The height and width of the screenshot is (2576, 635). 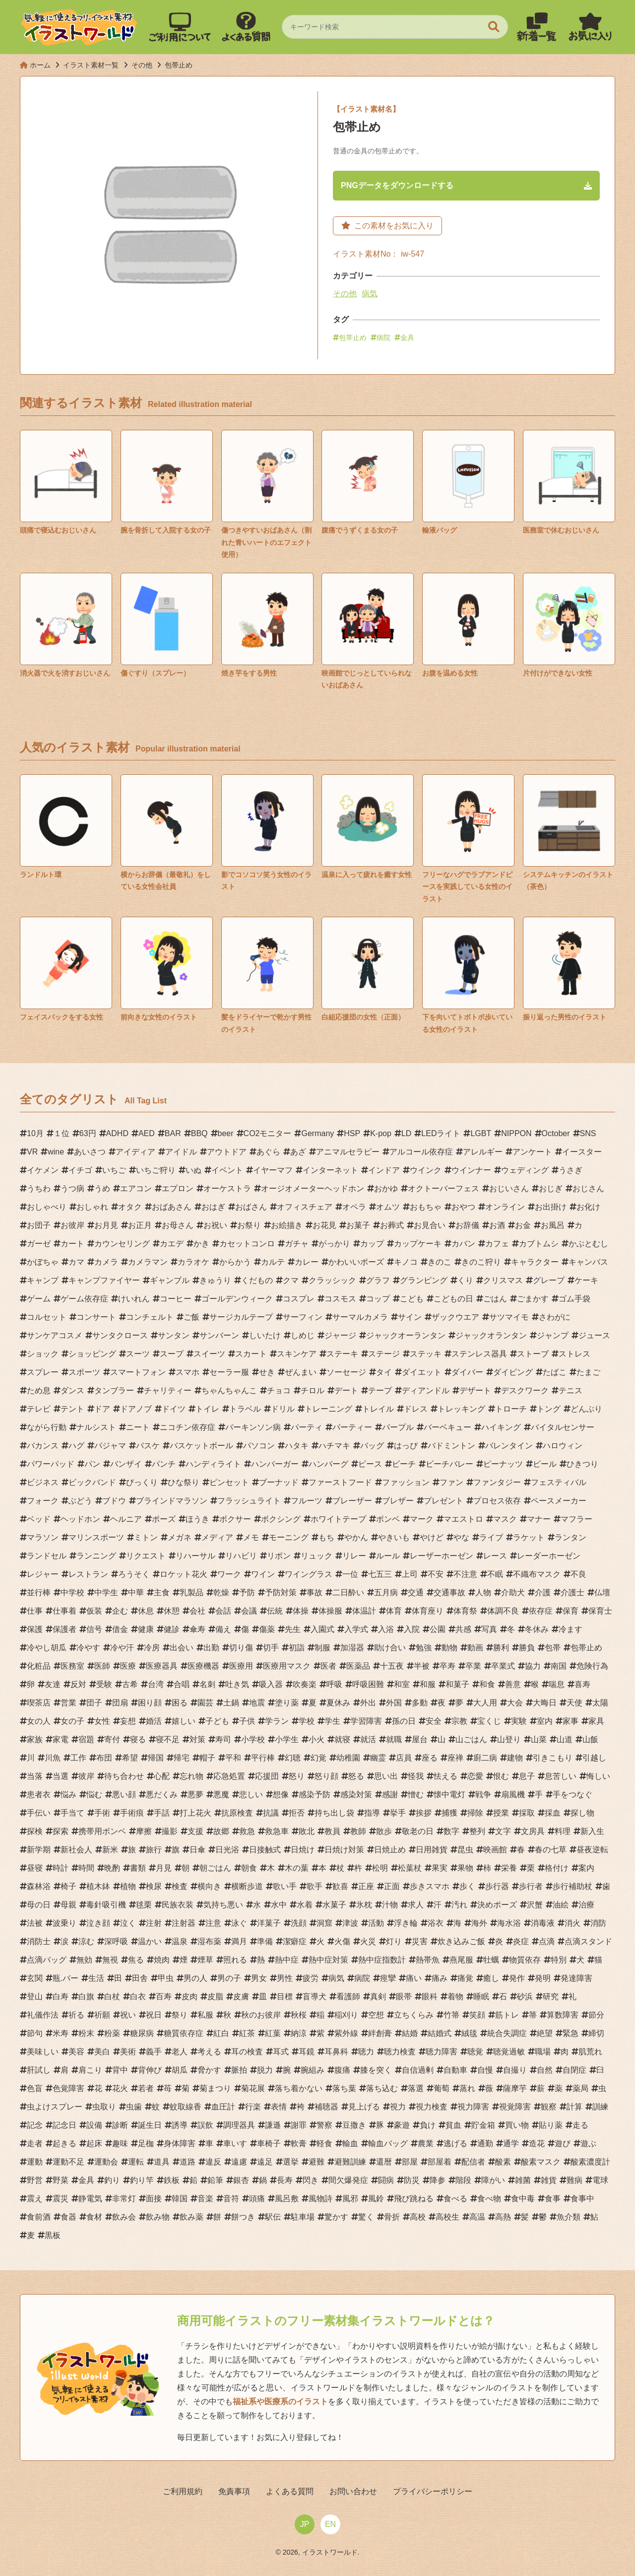 What do you see at coordinates (197, 1851) in the screenshot?
I see `日傘` at bounding box center [197, 1851].